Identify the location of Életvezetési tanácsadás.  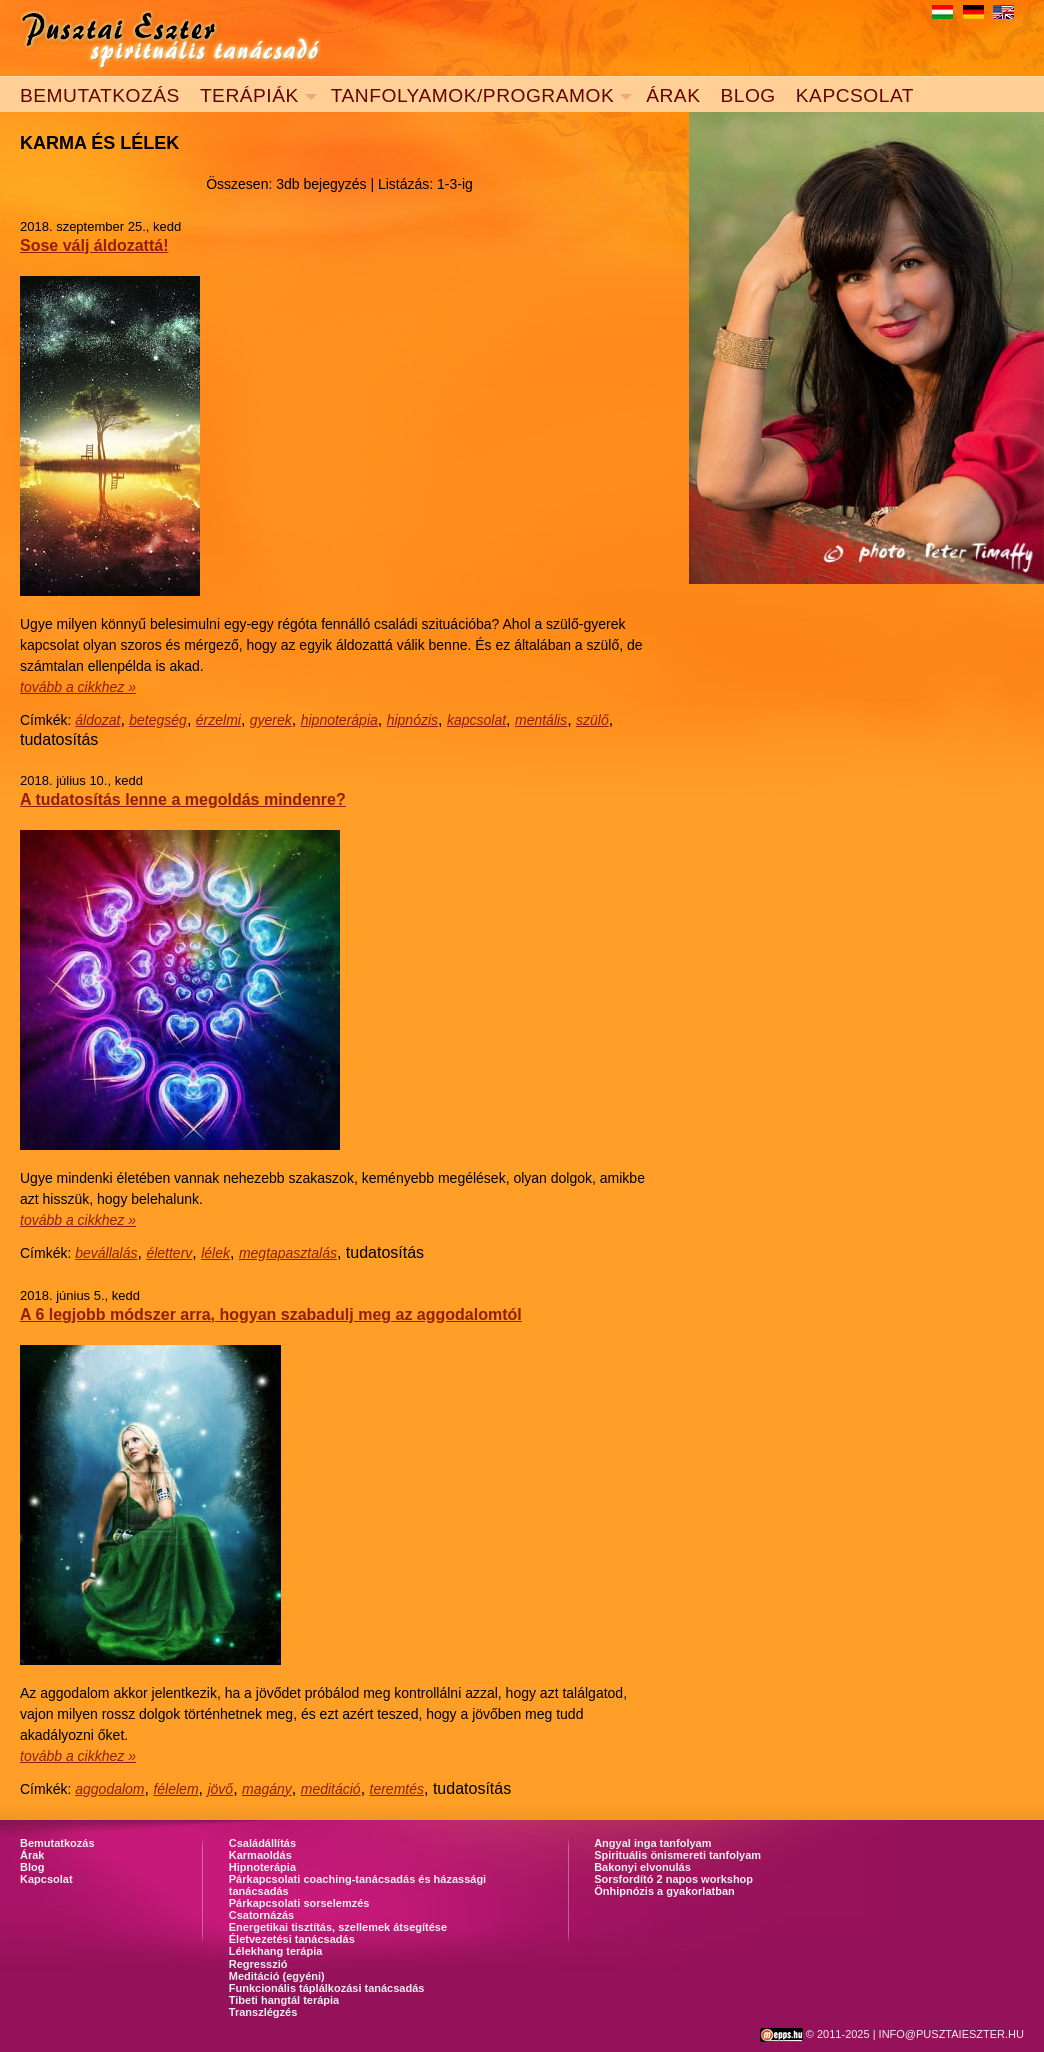
(292, 1939).